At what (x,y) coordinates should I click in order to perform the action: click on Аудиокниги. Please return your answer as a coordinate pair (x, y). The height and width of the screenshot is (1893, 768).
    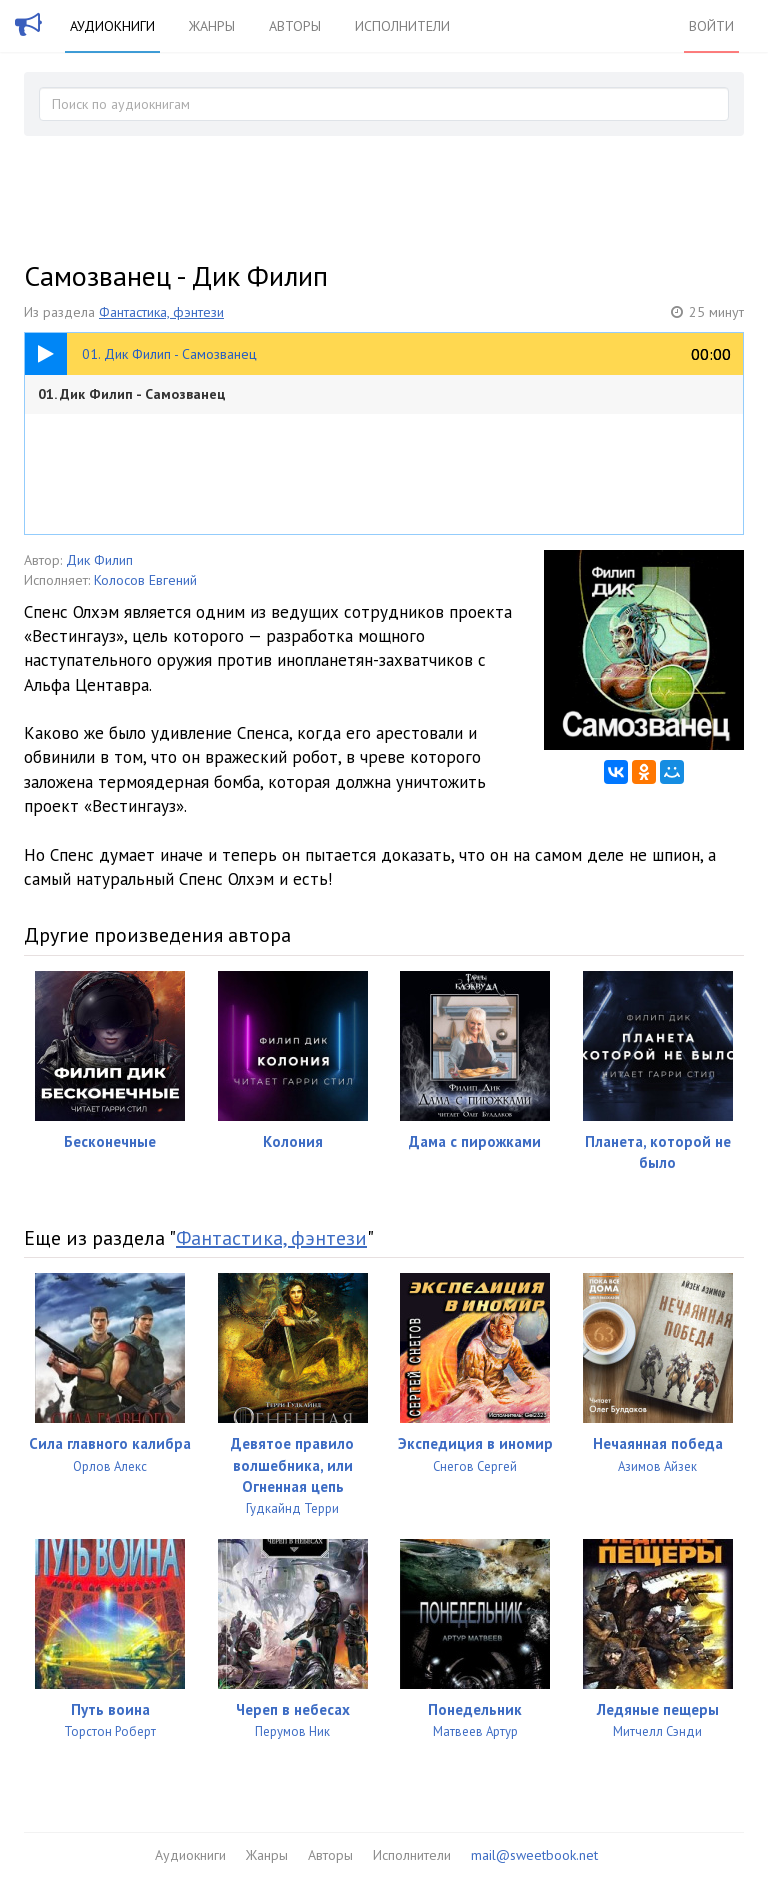
    Looking at the image, I should click on (112, 26).